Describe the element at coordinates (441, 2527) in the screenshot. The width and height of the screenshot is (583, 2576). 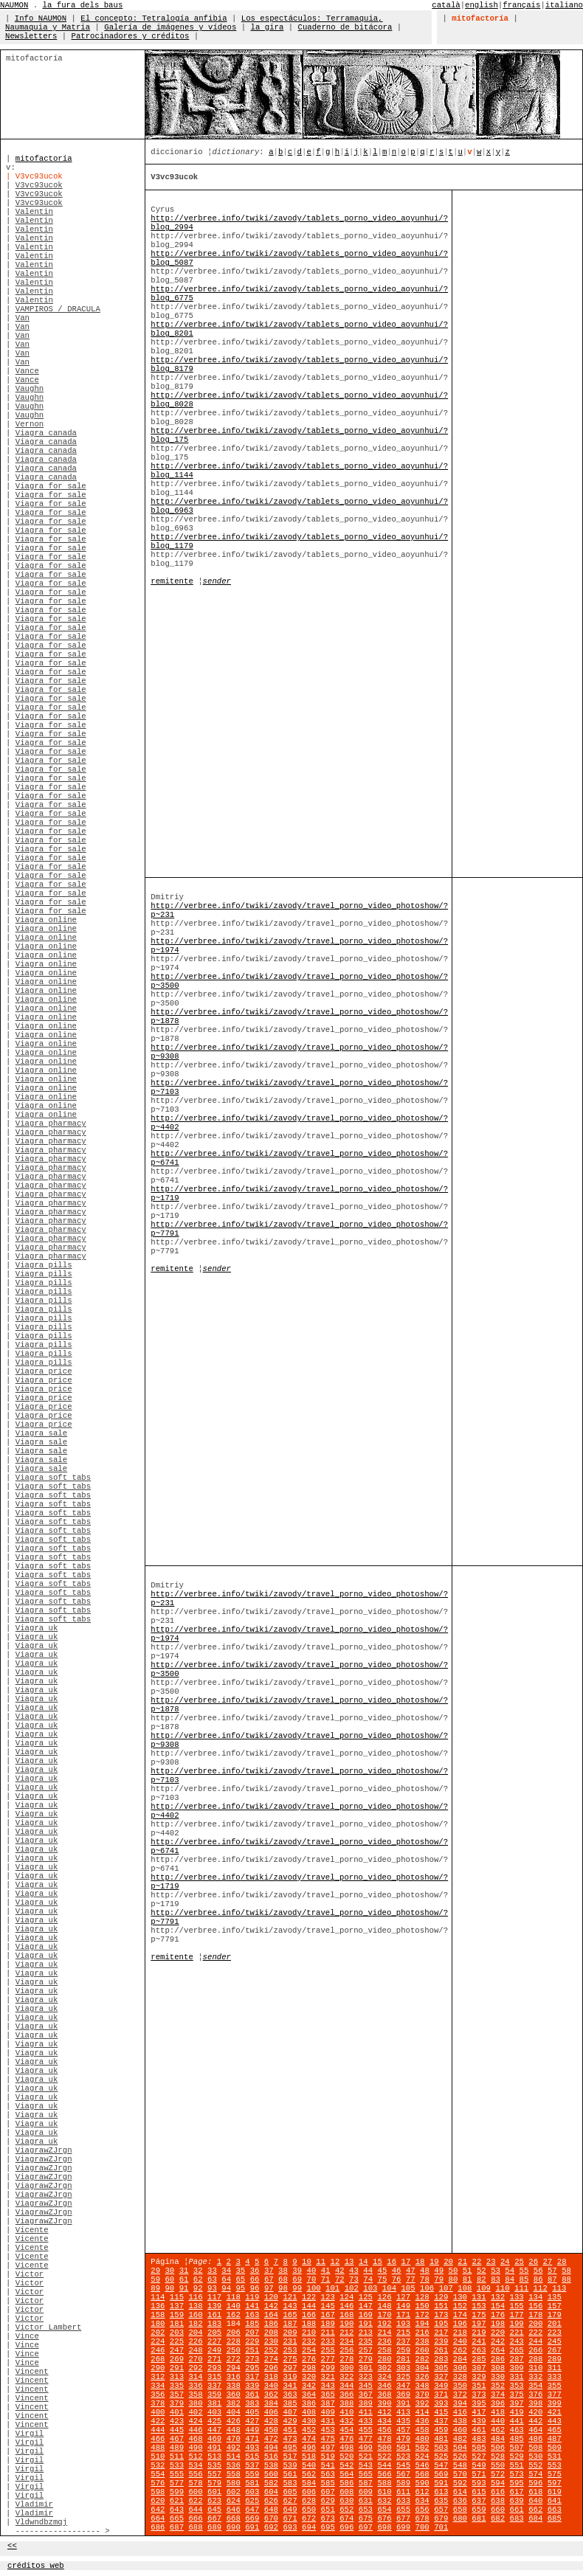
I see `701` at that location.